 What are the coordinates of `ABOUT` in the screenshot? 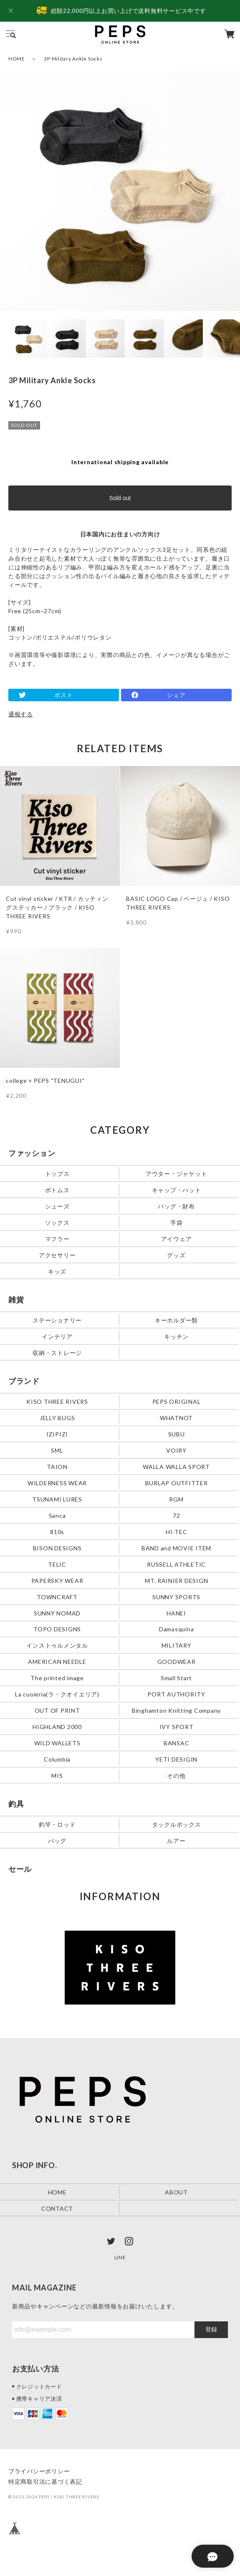 It's located at (176, 2191).